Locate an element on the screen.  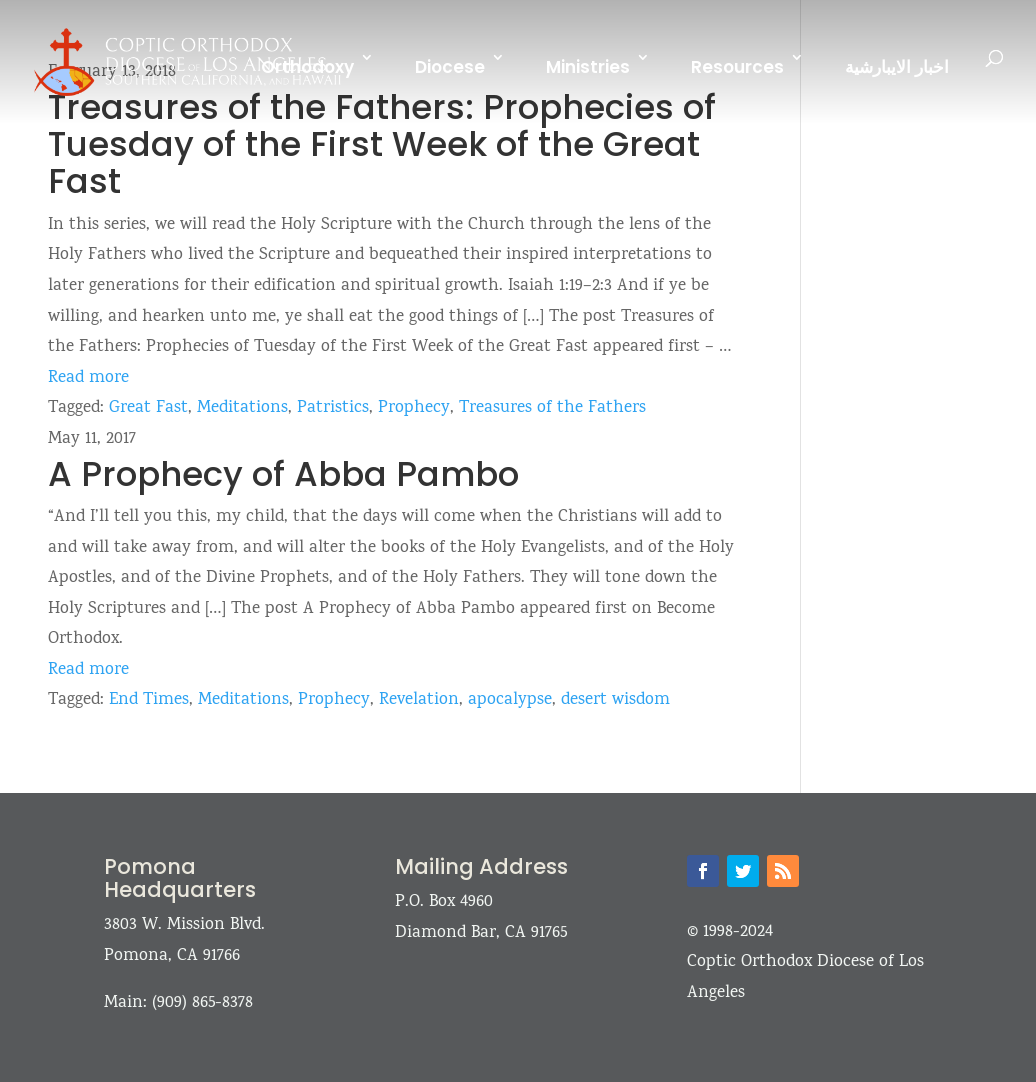
Read more is located at coordinates (88, 378).